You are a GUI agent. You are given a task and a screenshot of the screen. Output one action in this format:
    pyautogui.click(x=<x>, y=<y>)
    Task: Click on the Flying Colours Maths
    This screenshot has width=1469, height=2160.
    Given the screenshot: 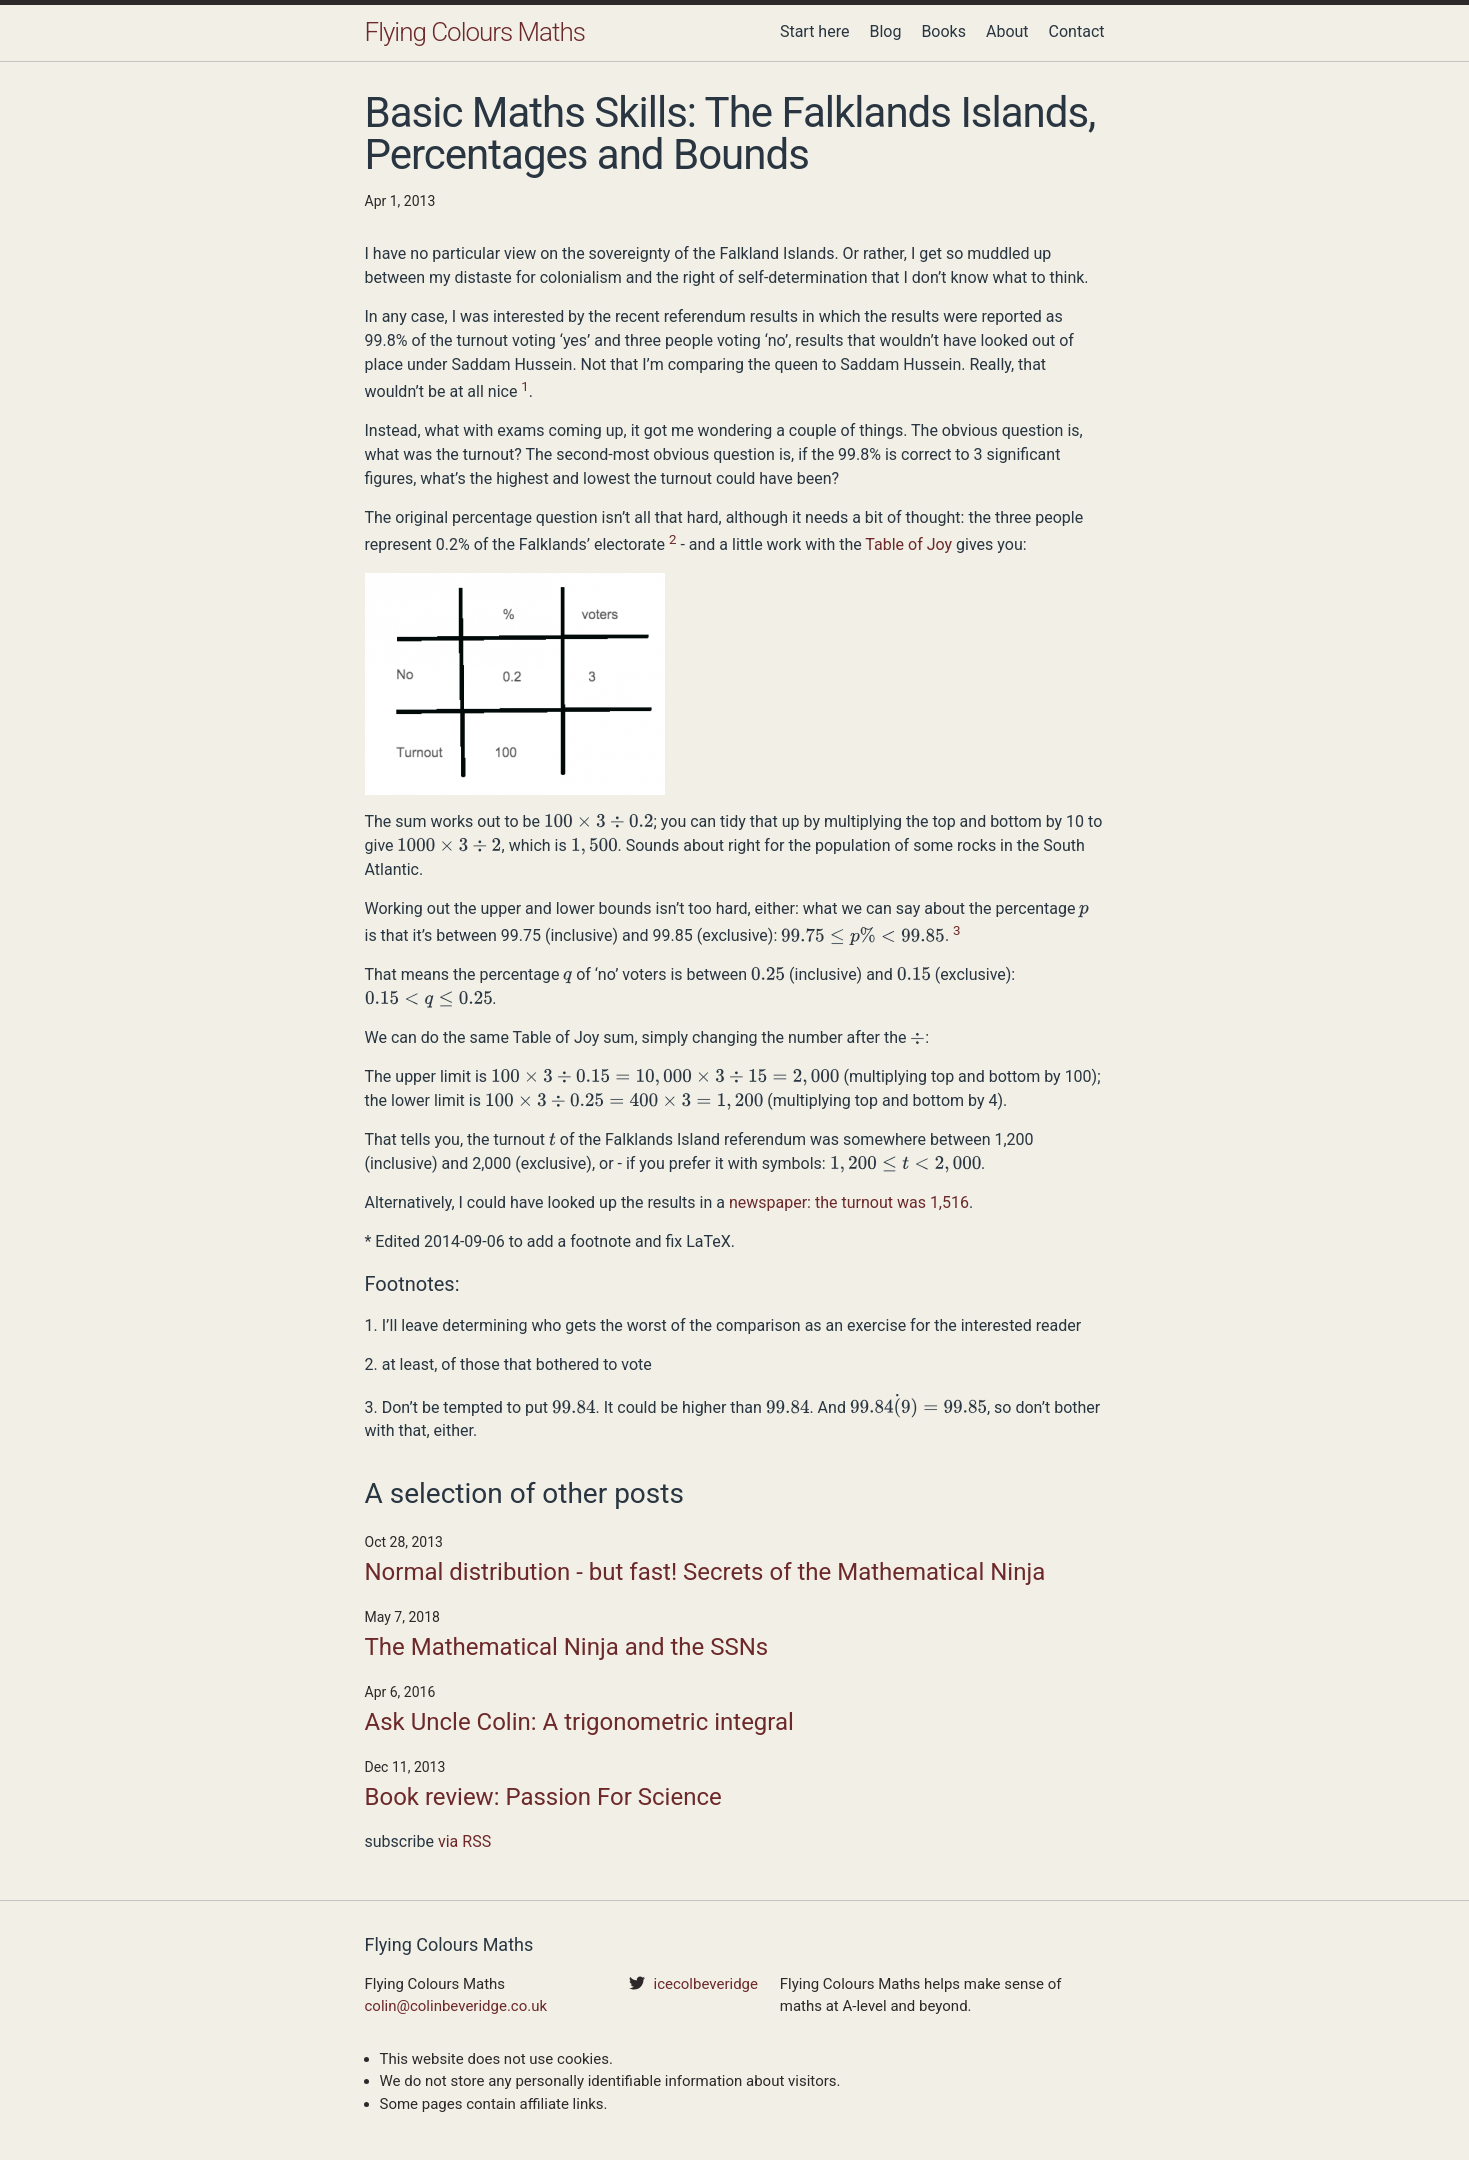 What is the action you would take?
    pyautogui.click(x=475, y=32)
    